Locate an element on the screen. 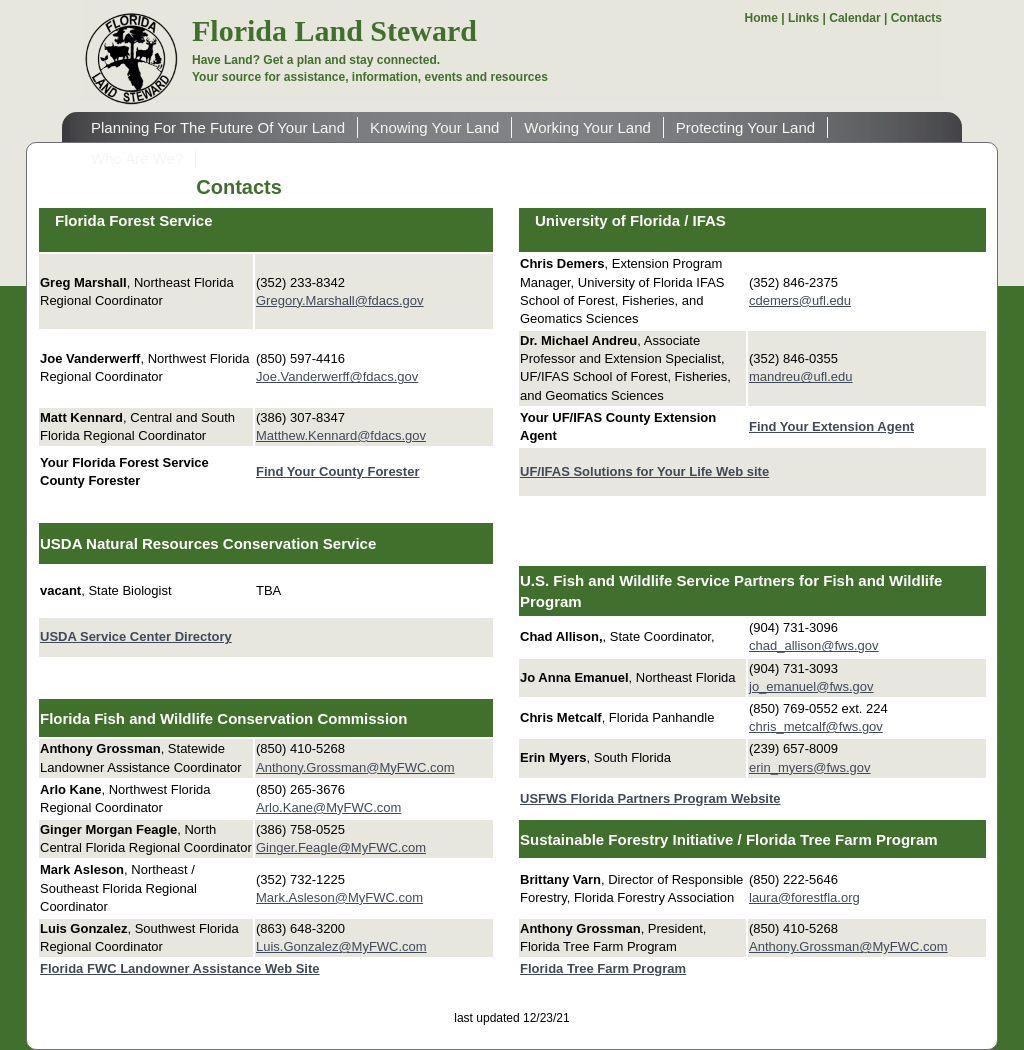 The width and height of the screenshot is (1024, 1050). Florida Land Steward is located at coordinates (334, 30).